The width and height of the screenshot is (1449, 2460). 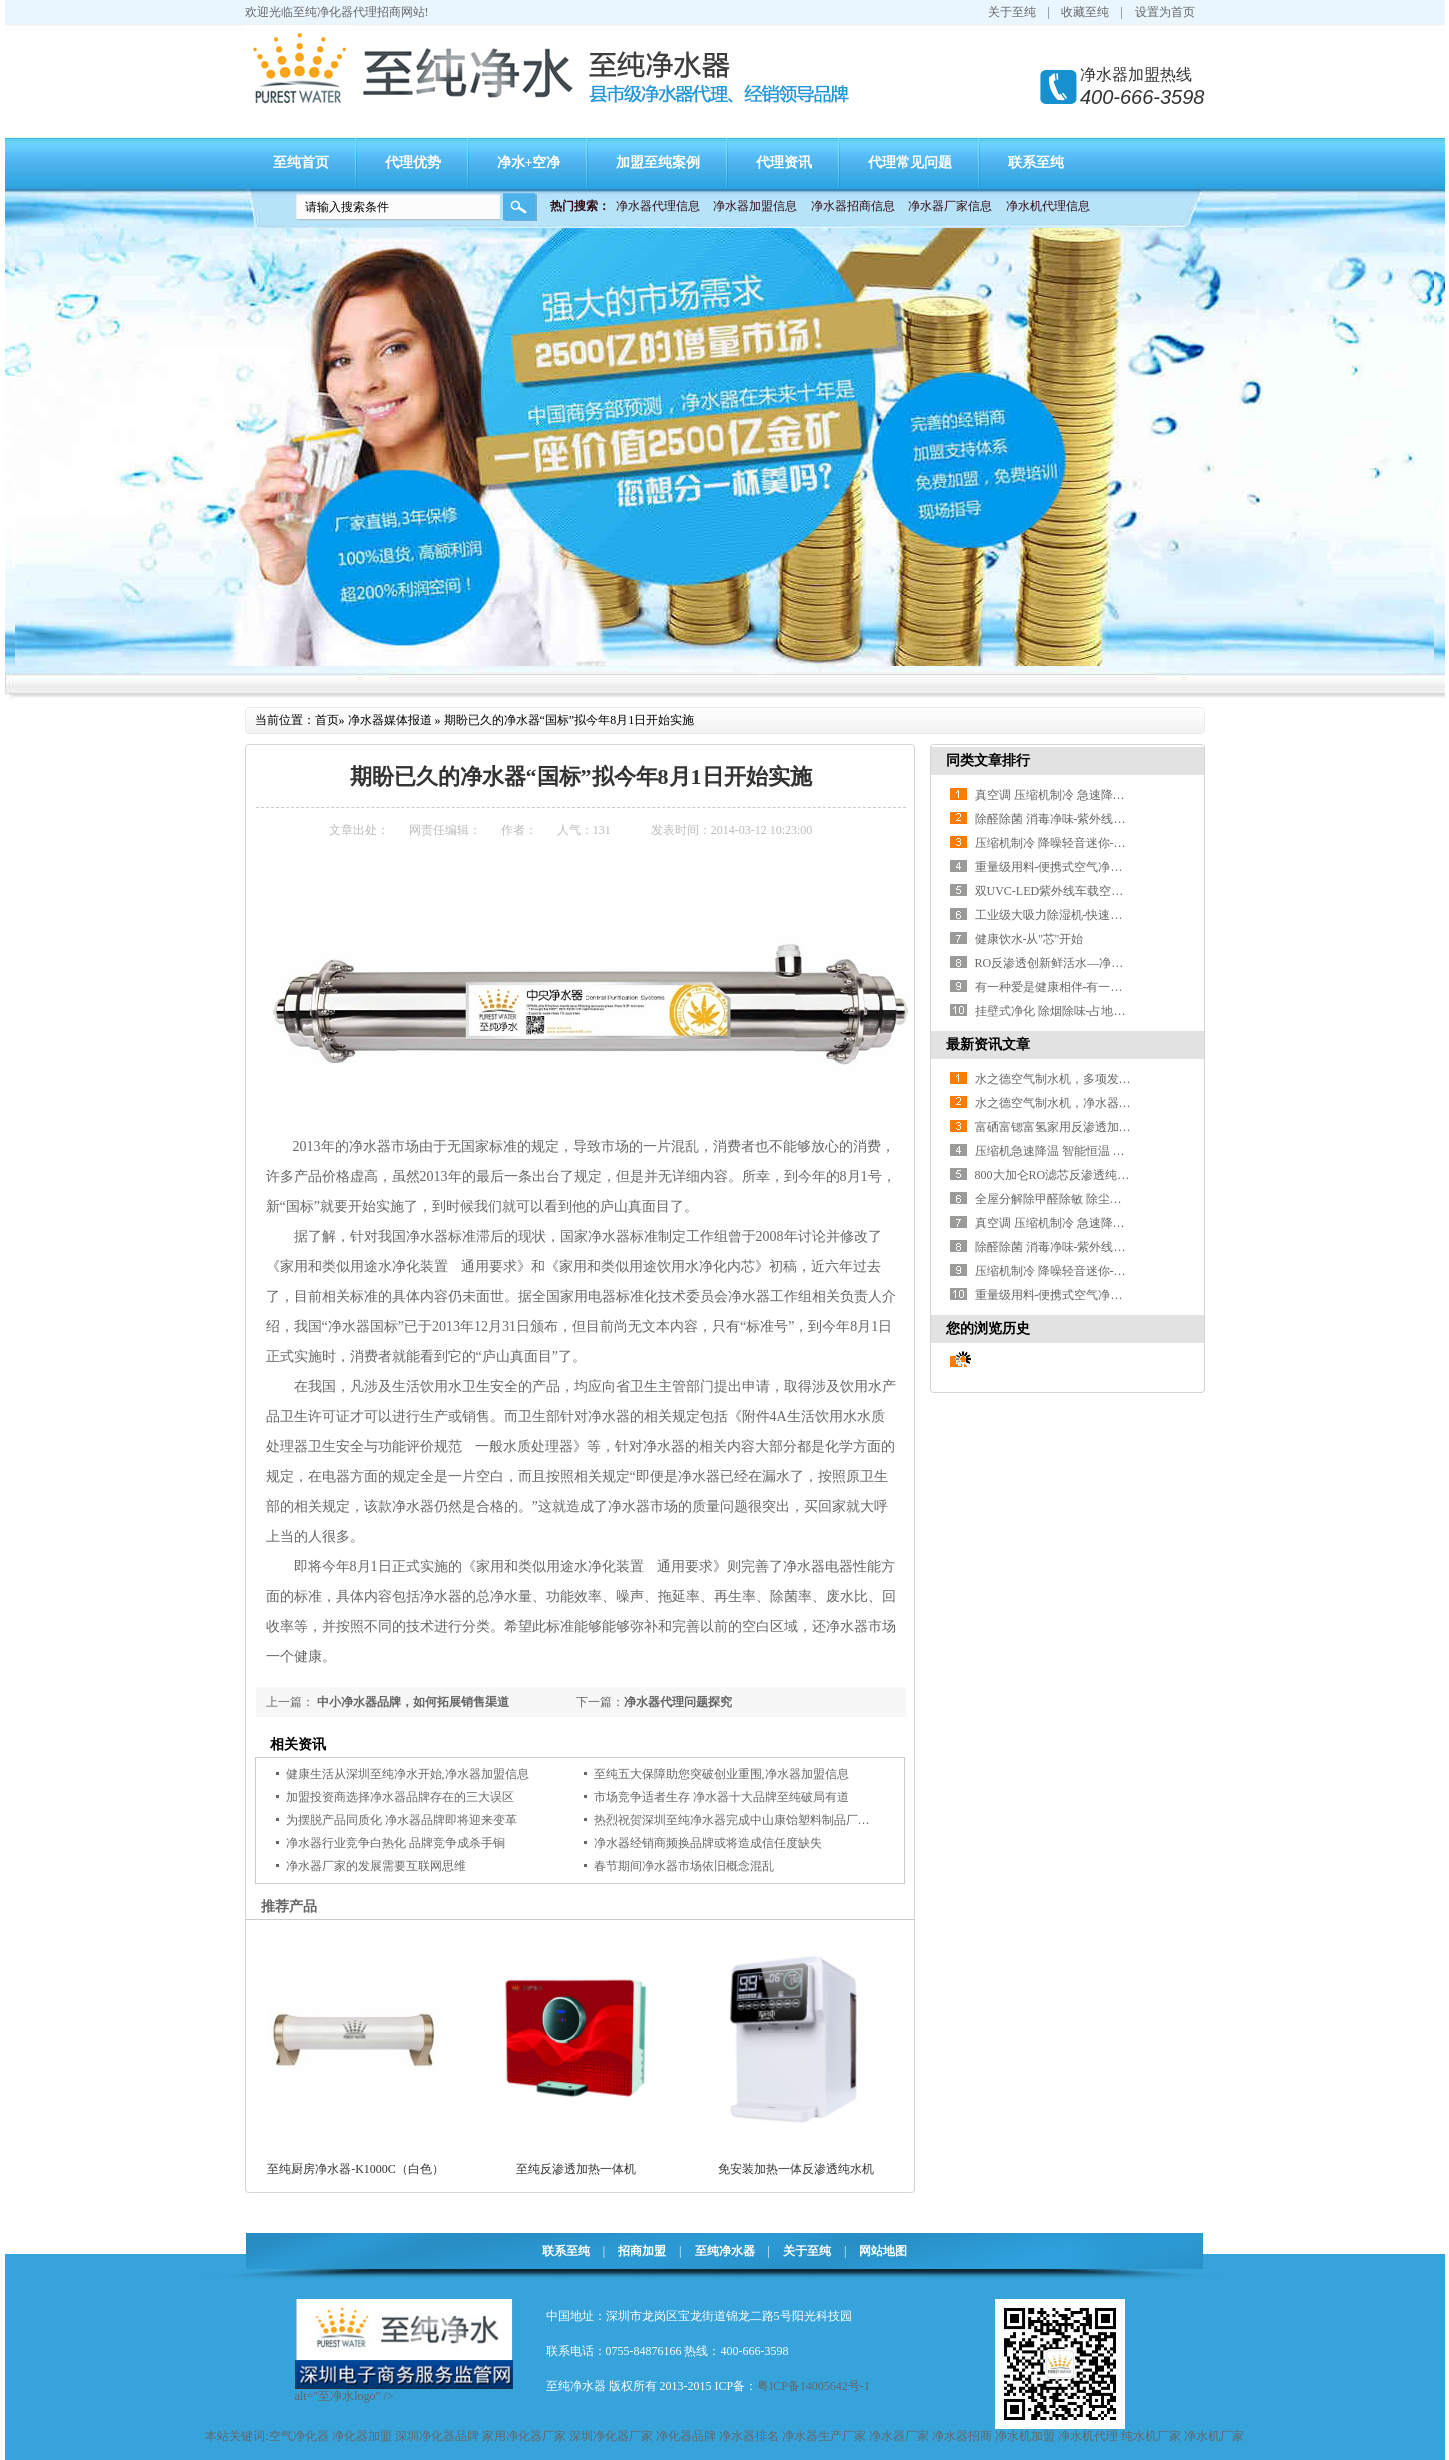 What do you see at coordinates (1068, 843) in the screenshot?
I see `压缩机制冷 降噪轻音迷你-移动空调` at bounding box center [1068, 843].